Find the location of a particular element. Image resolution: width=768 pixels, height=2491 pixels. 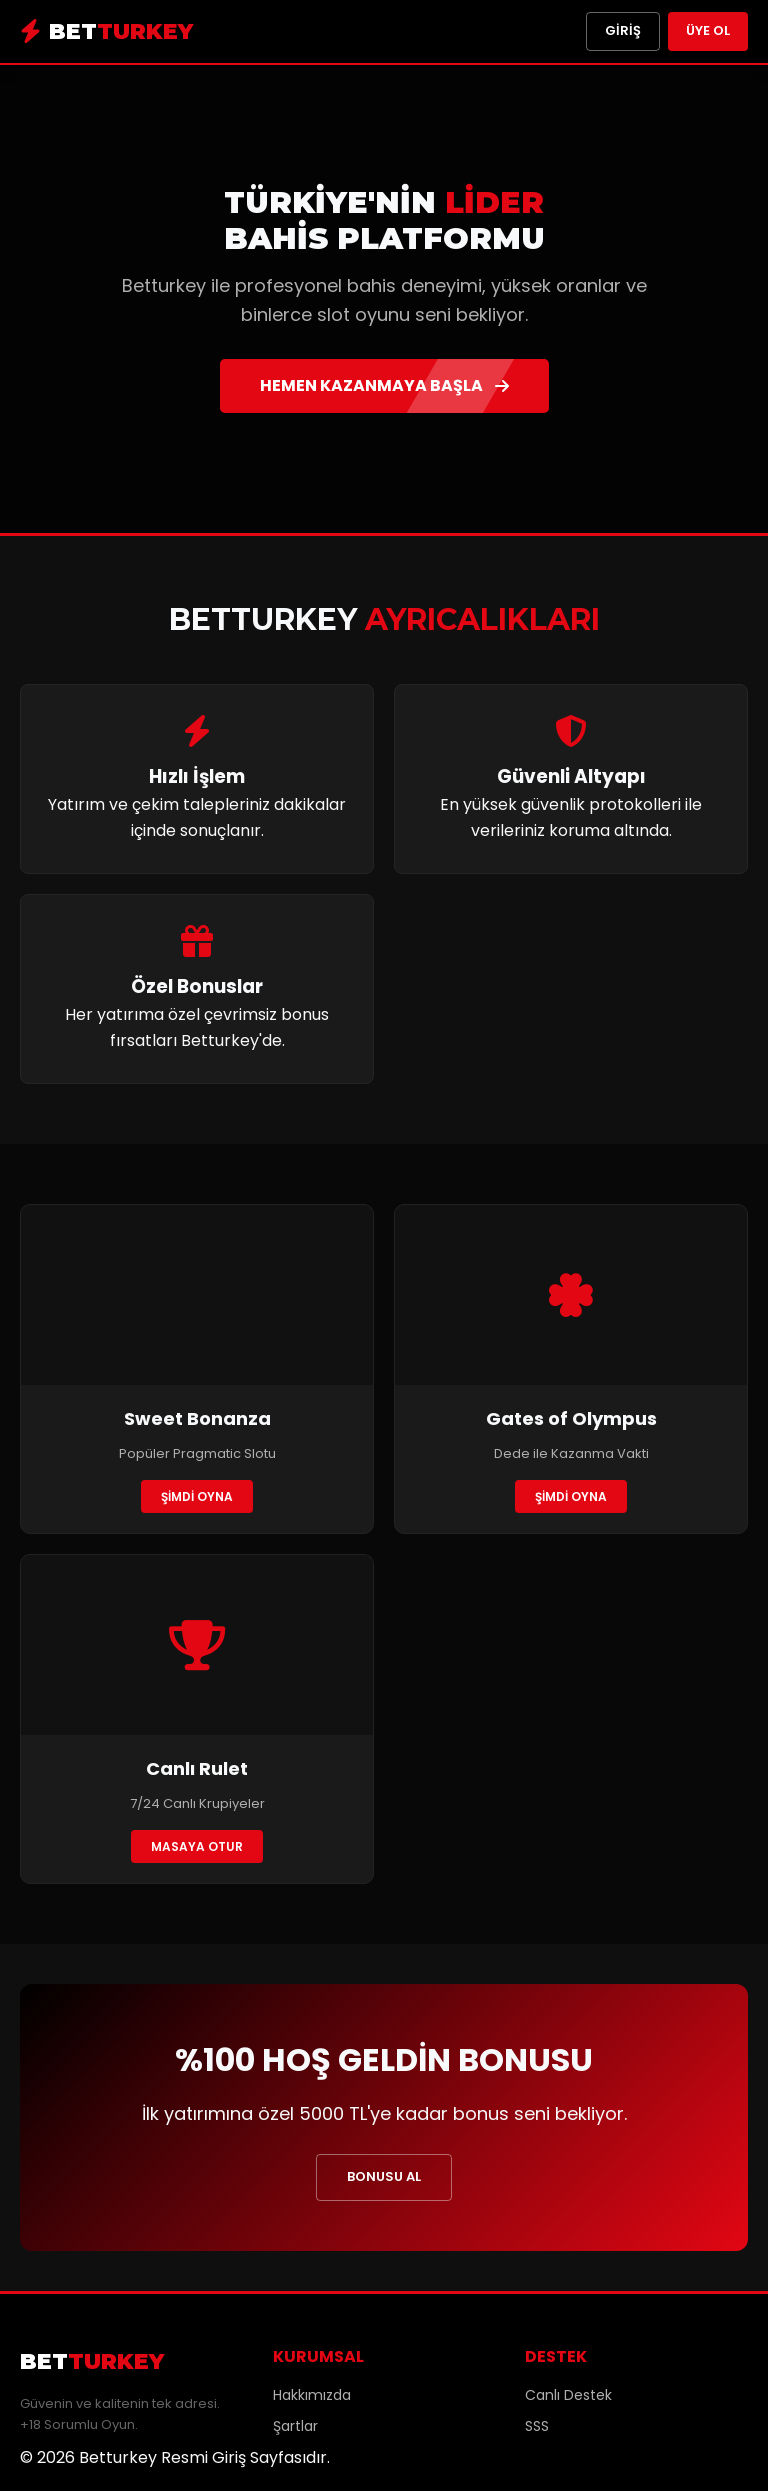

SSS is located at coordinates (537, 2426).